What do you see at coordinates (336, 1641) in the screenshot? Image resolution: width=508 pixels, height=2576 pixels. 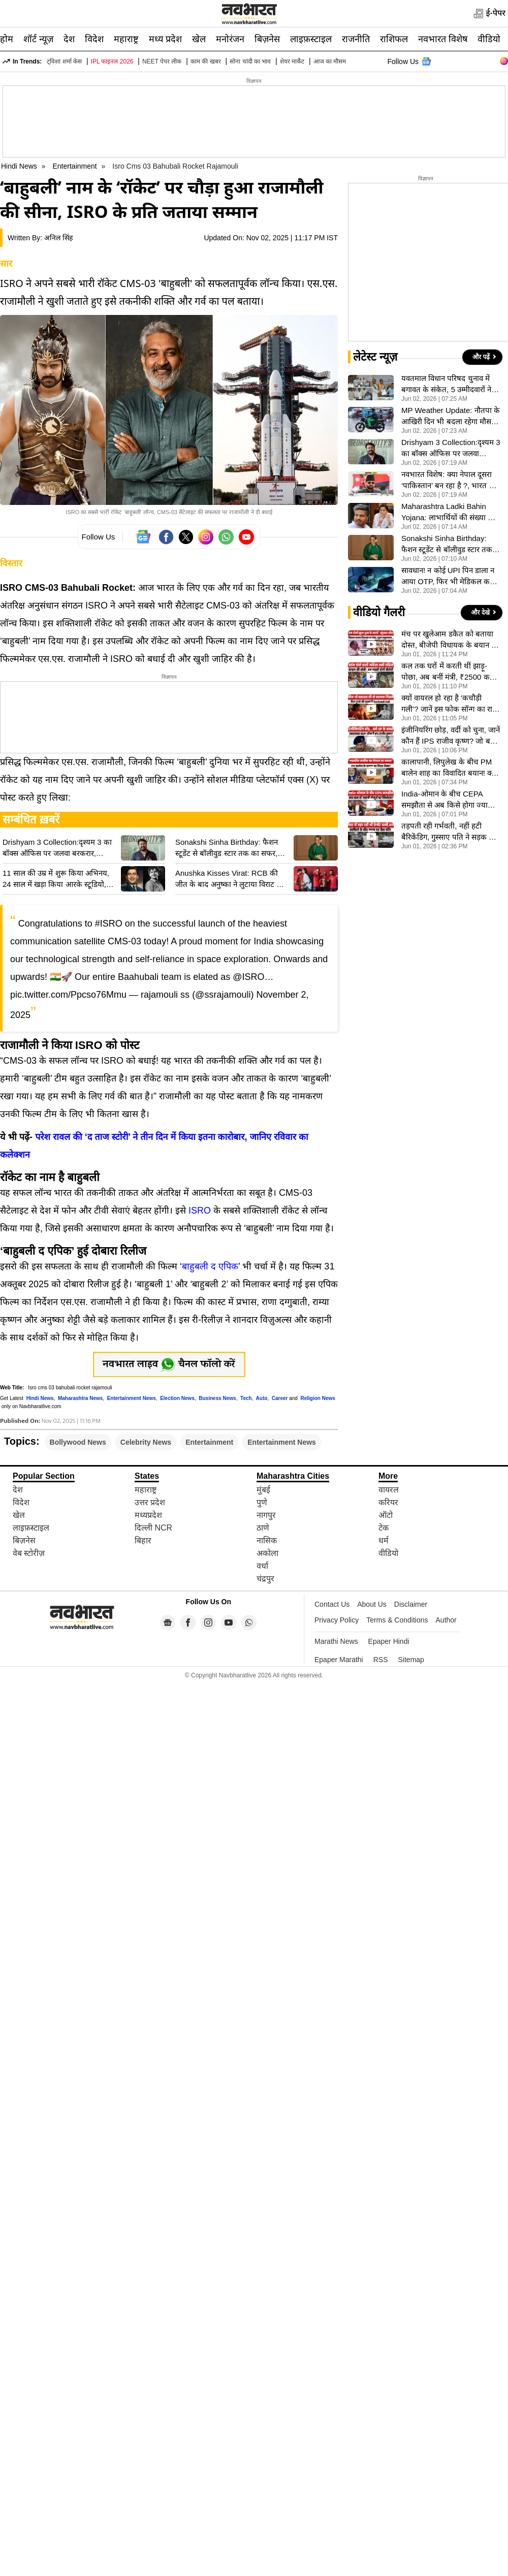 I see `Marathi News` at bounding box center [336, 1641].